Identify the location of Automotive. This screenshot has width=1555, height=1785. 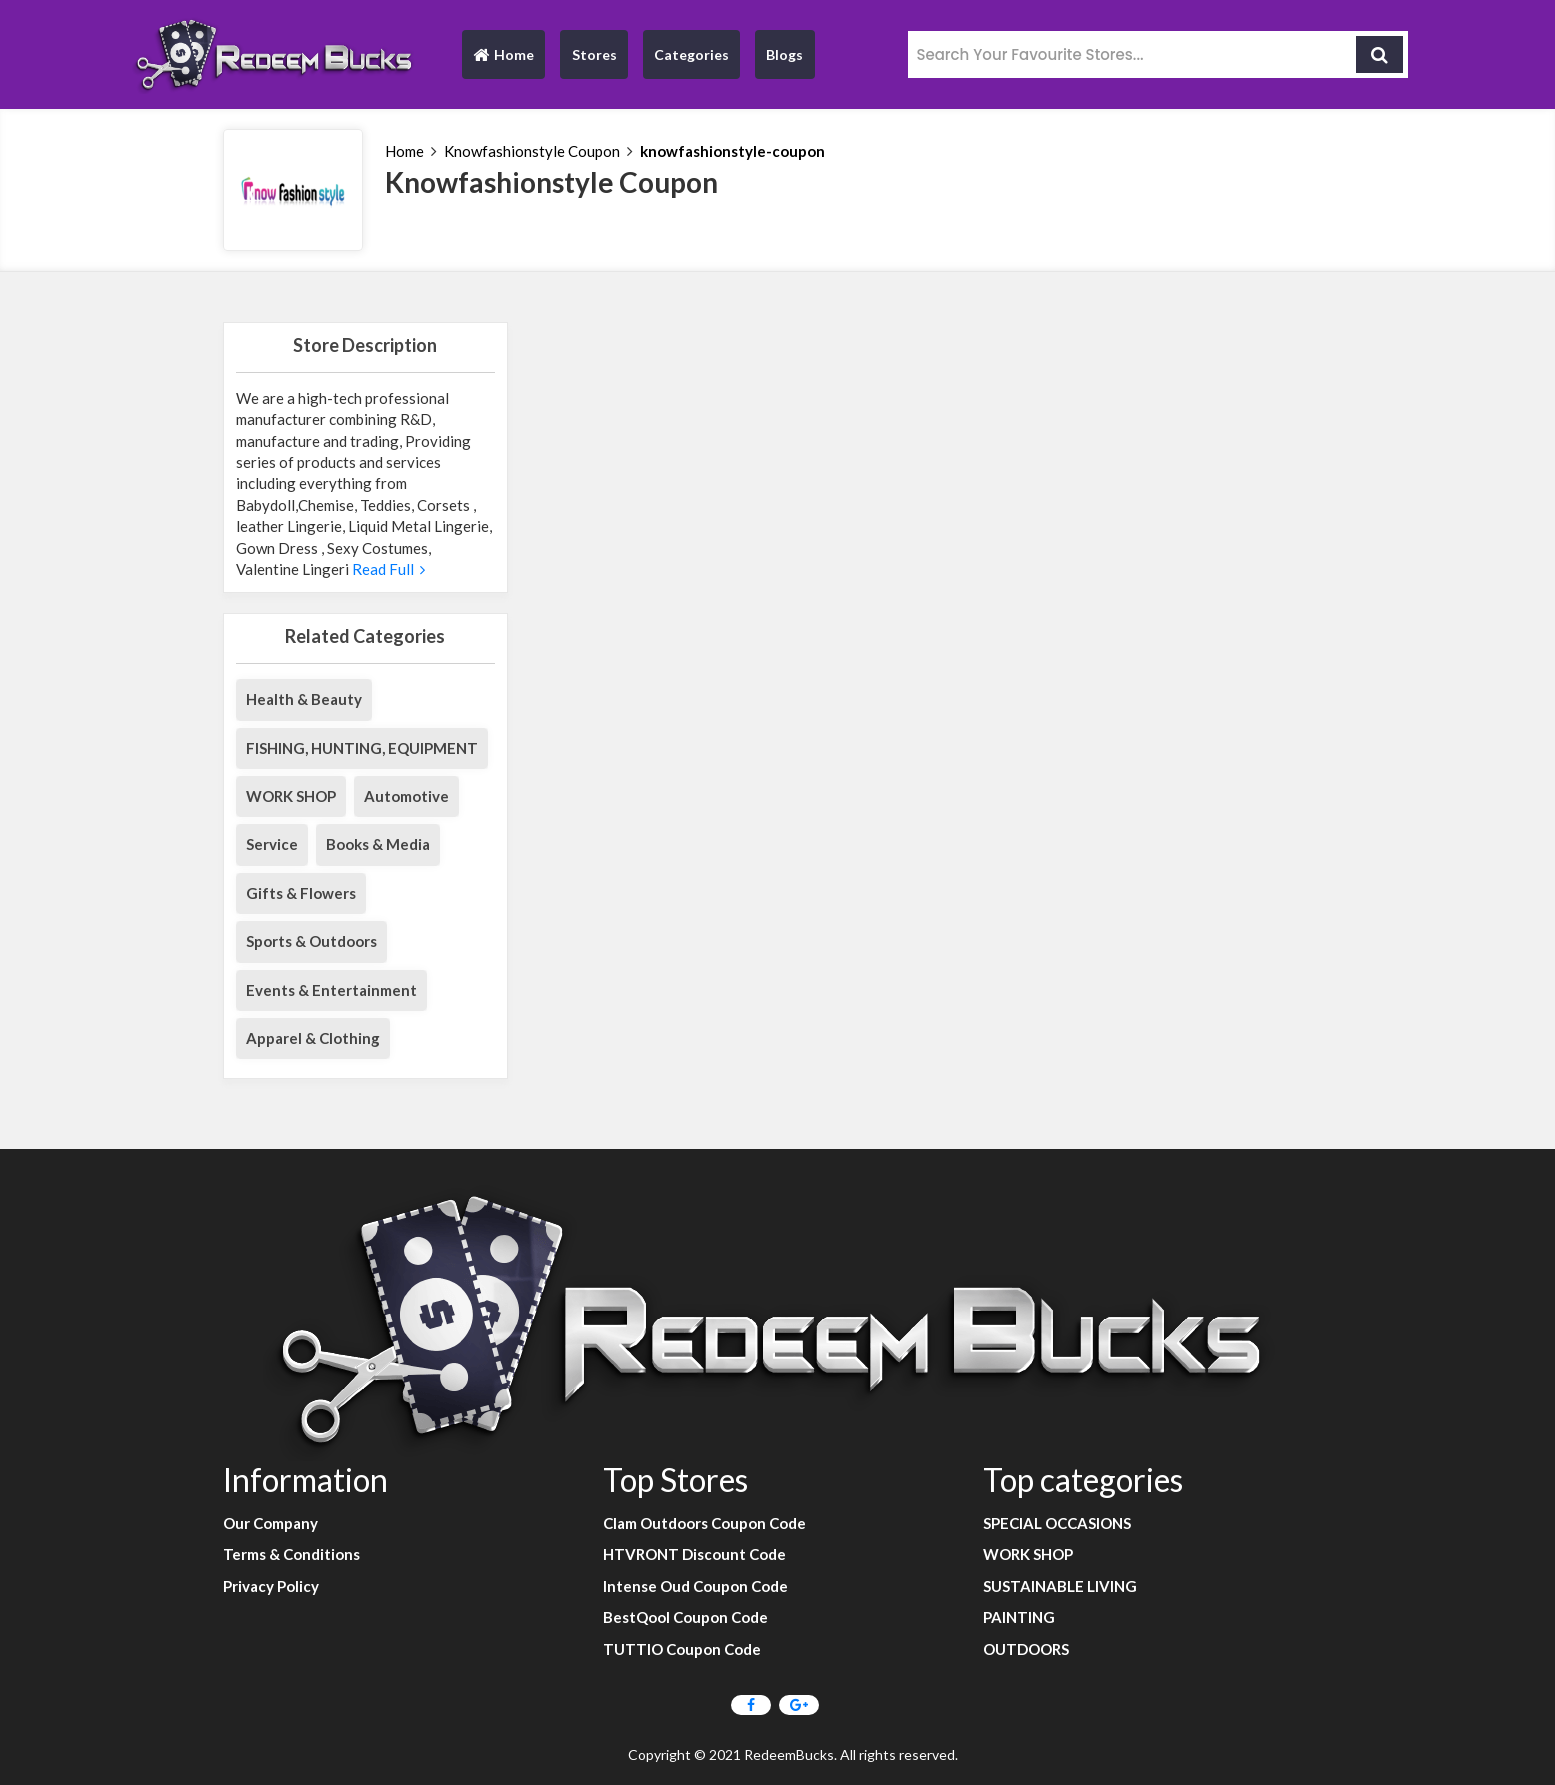
(406, 796).